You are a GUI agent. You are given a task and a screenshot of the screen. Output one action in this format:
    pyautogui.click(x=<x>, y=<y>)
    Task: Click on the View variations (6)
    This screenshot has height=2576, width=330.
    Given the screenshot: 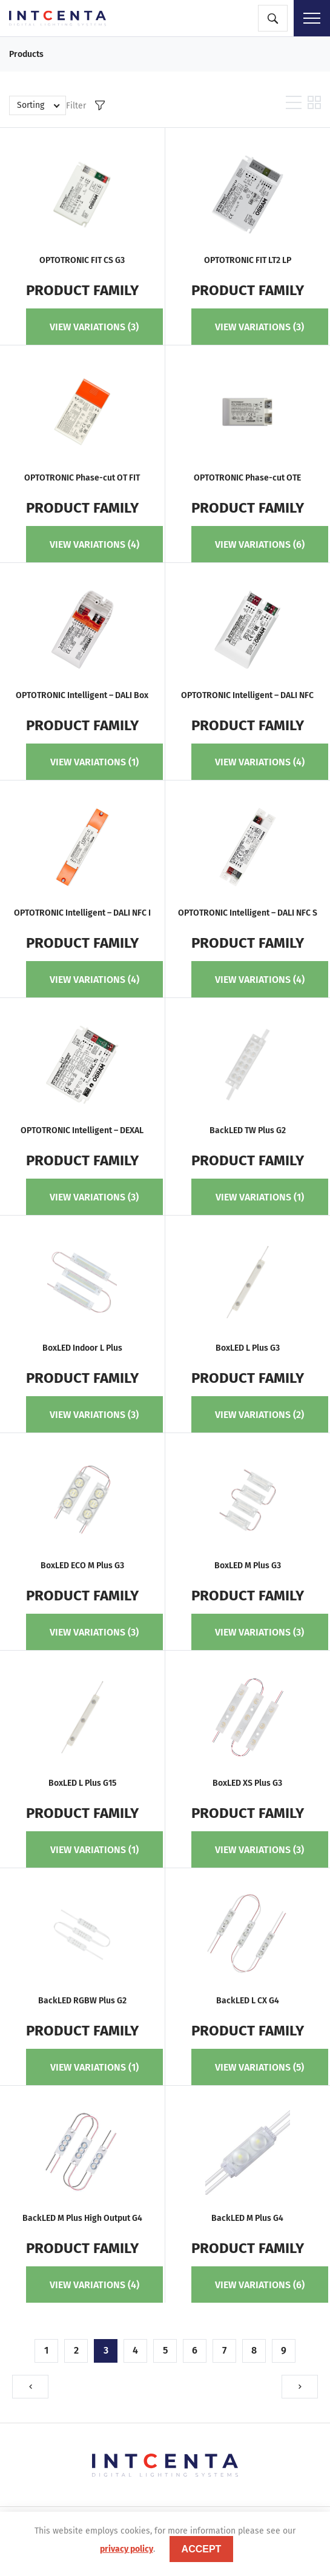 What is the action you would take?
    pyautogui.click(x=260, y=544)
    